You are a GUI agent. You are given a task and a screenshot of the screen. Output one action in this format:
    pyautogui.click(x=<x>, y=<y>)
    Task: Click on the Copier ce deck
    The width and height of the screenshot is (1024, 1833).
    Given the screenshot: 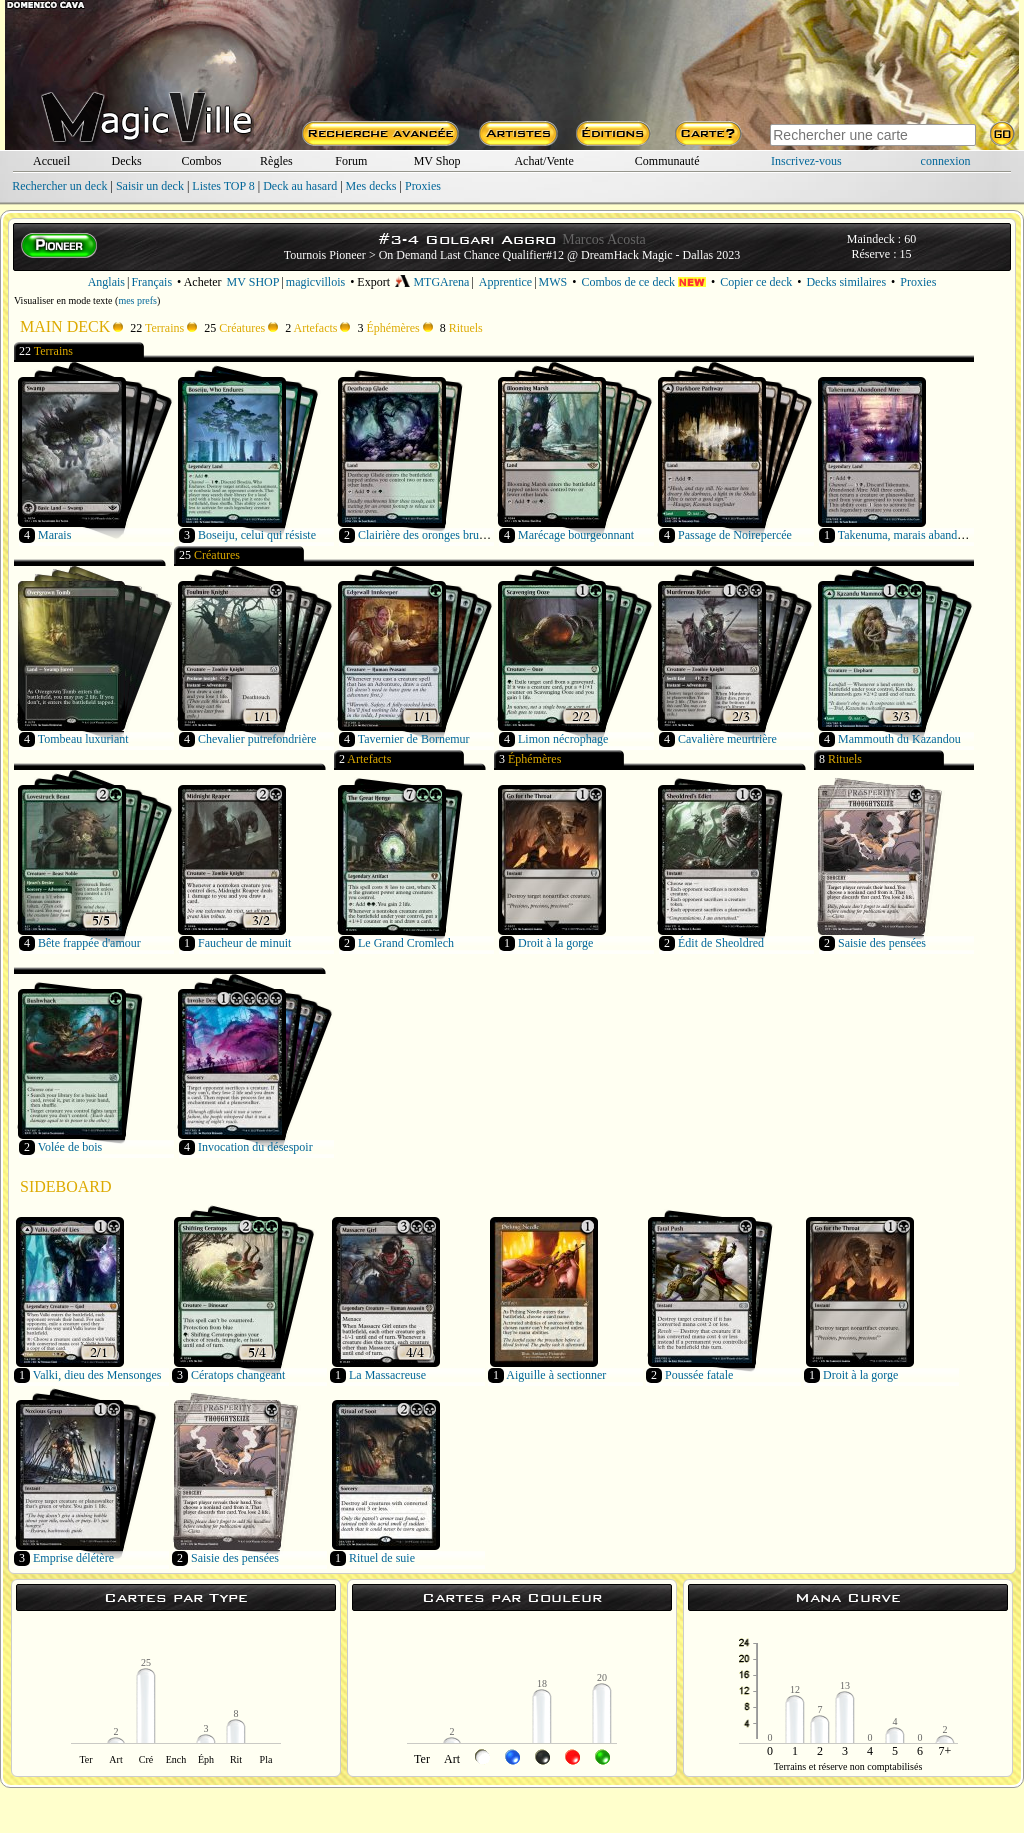 What is the action you would take?
    pyautogui.click(x=756, y=282)
    